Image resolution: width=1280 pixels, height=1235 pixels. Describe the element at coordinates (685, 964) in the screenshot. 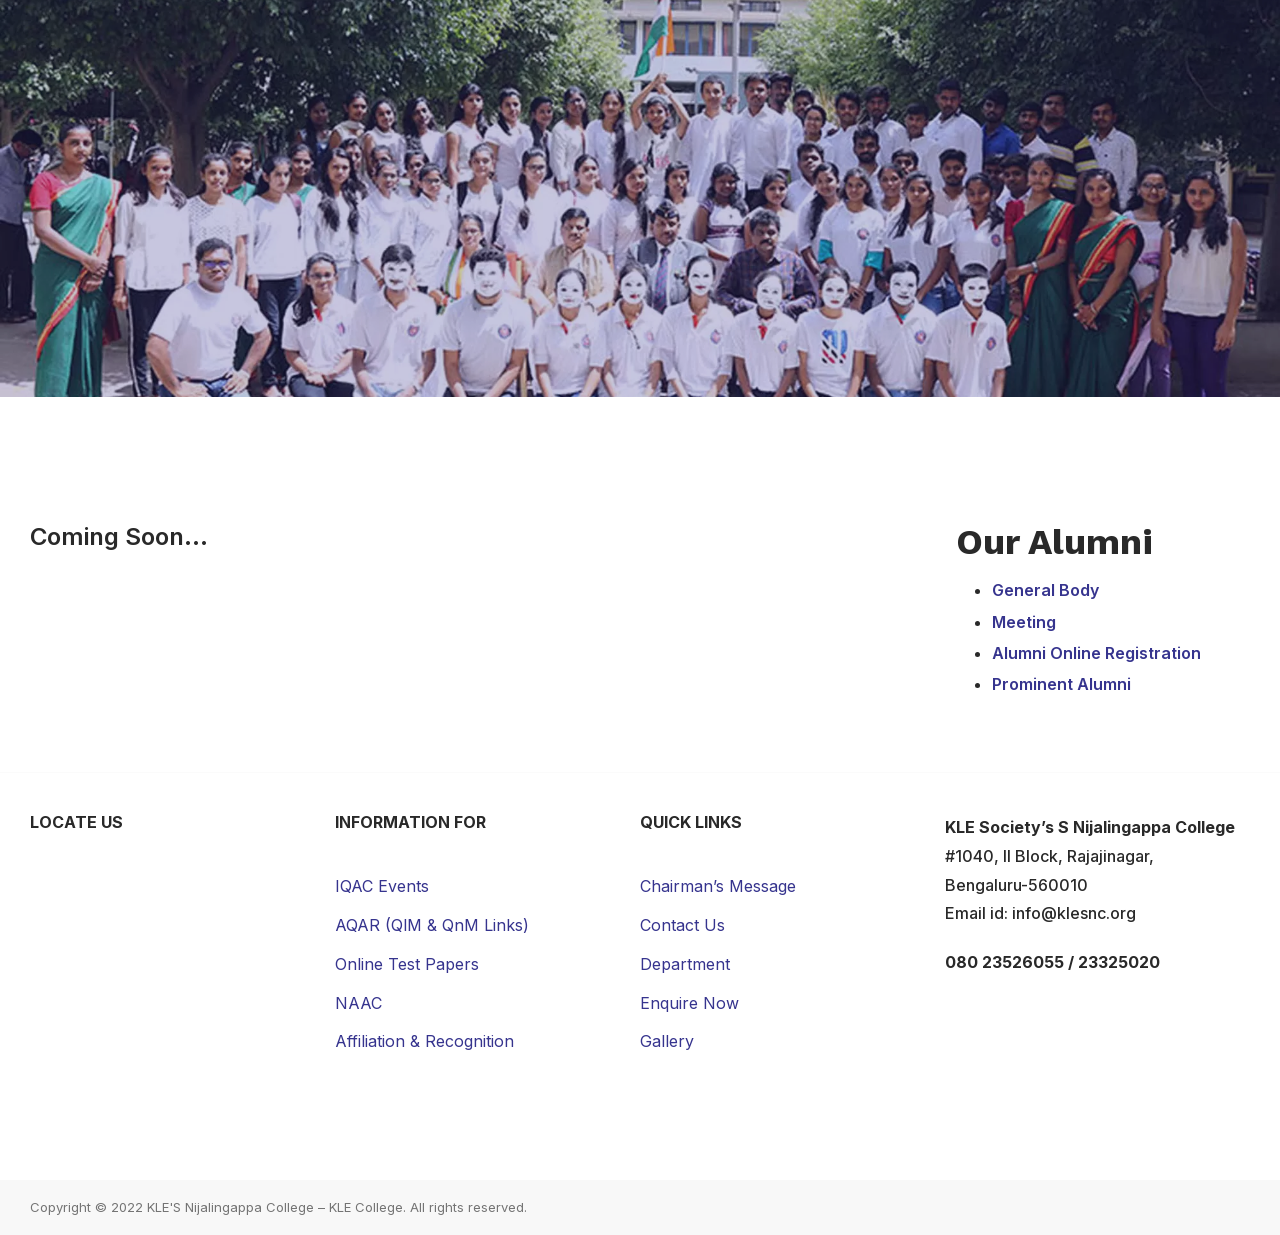

I see `Department` at that location.